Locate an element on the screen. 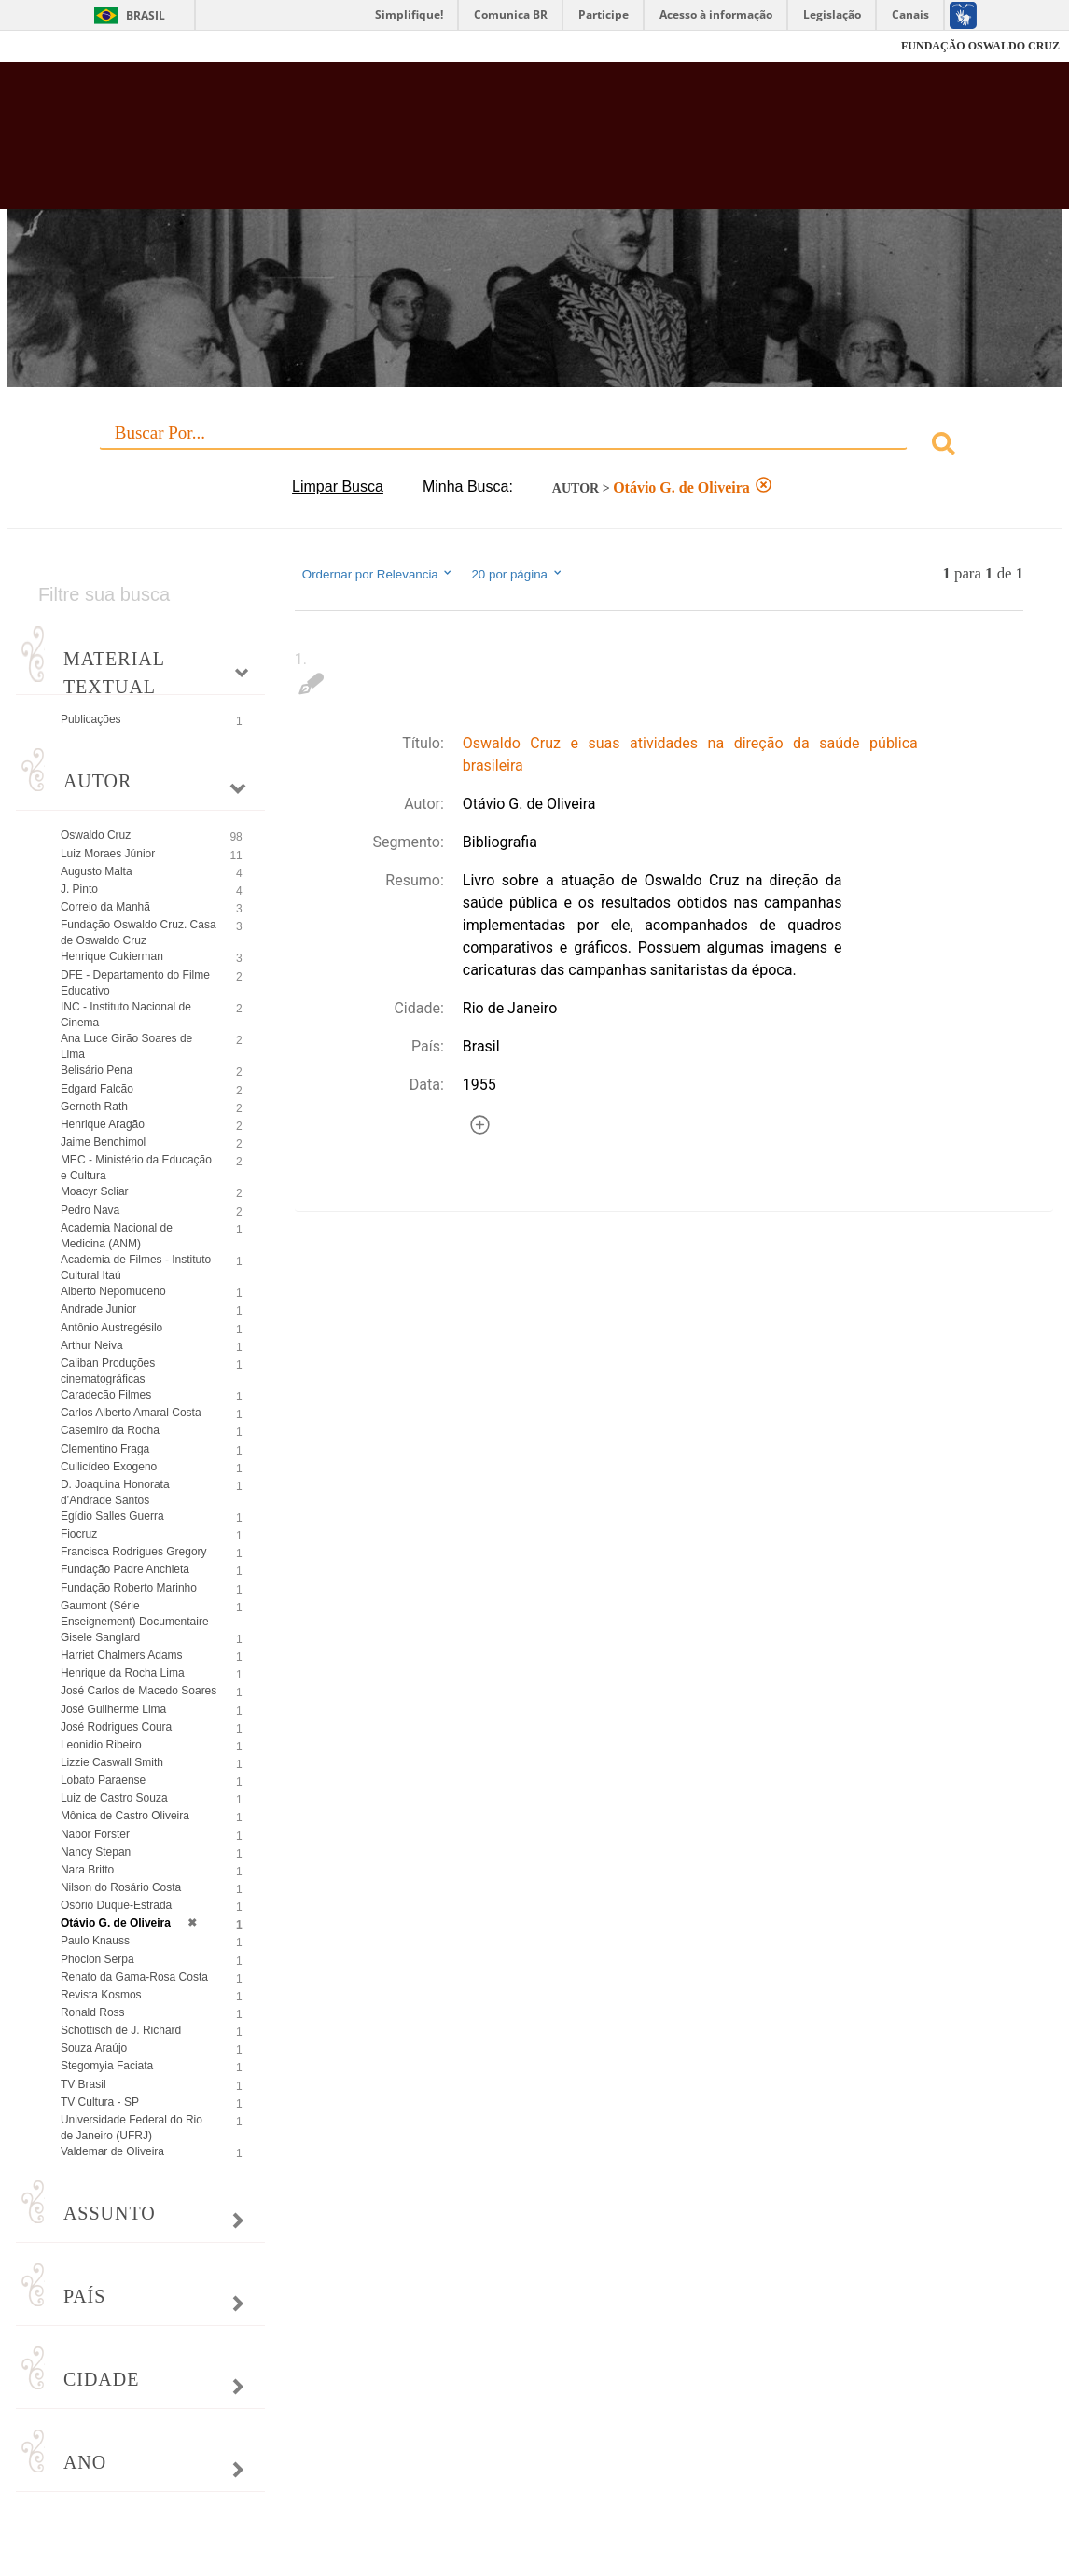  D. Joaquina Honorata d’Andrade Santos is located at coordinates (115, 1492).